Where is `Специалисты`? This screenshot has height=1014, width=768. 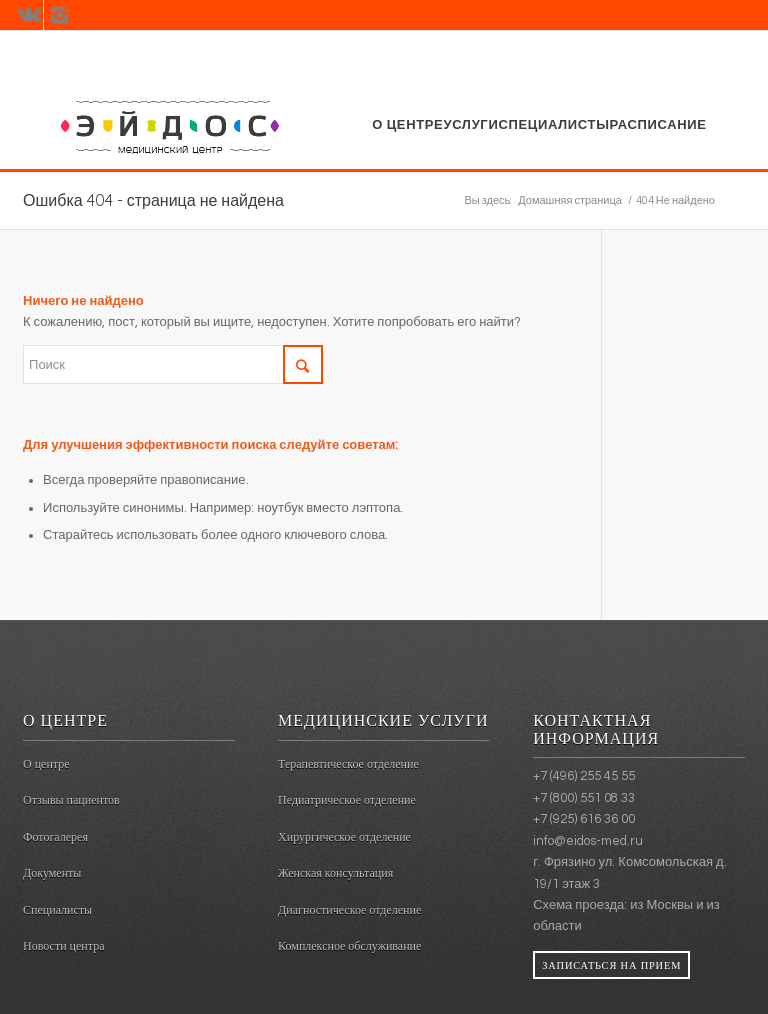 Специалисты is located at coordinates (57, 910).